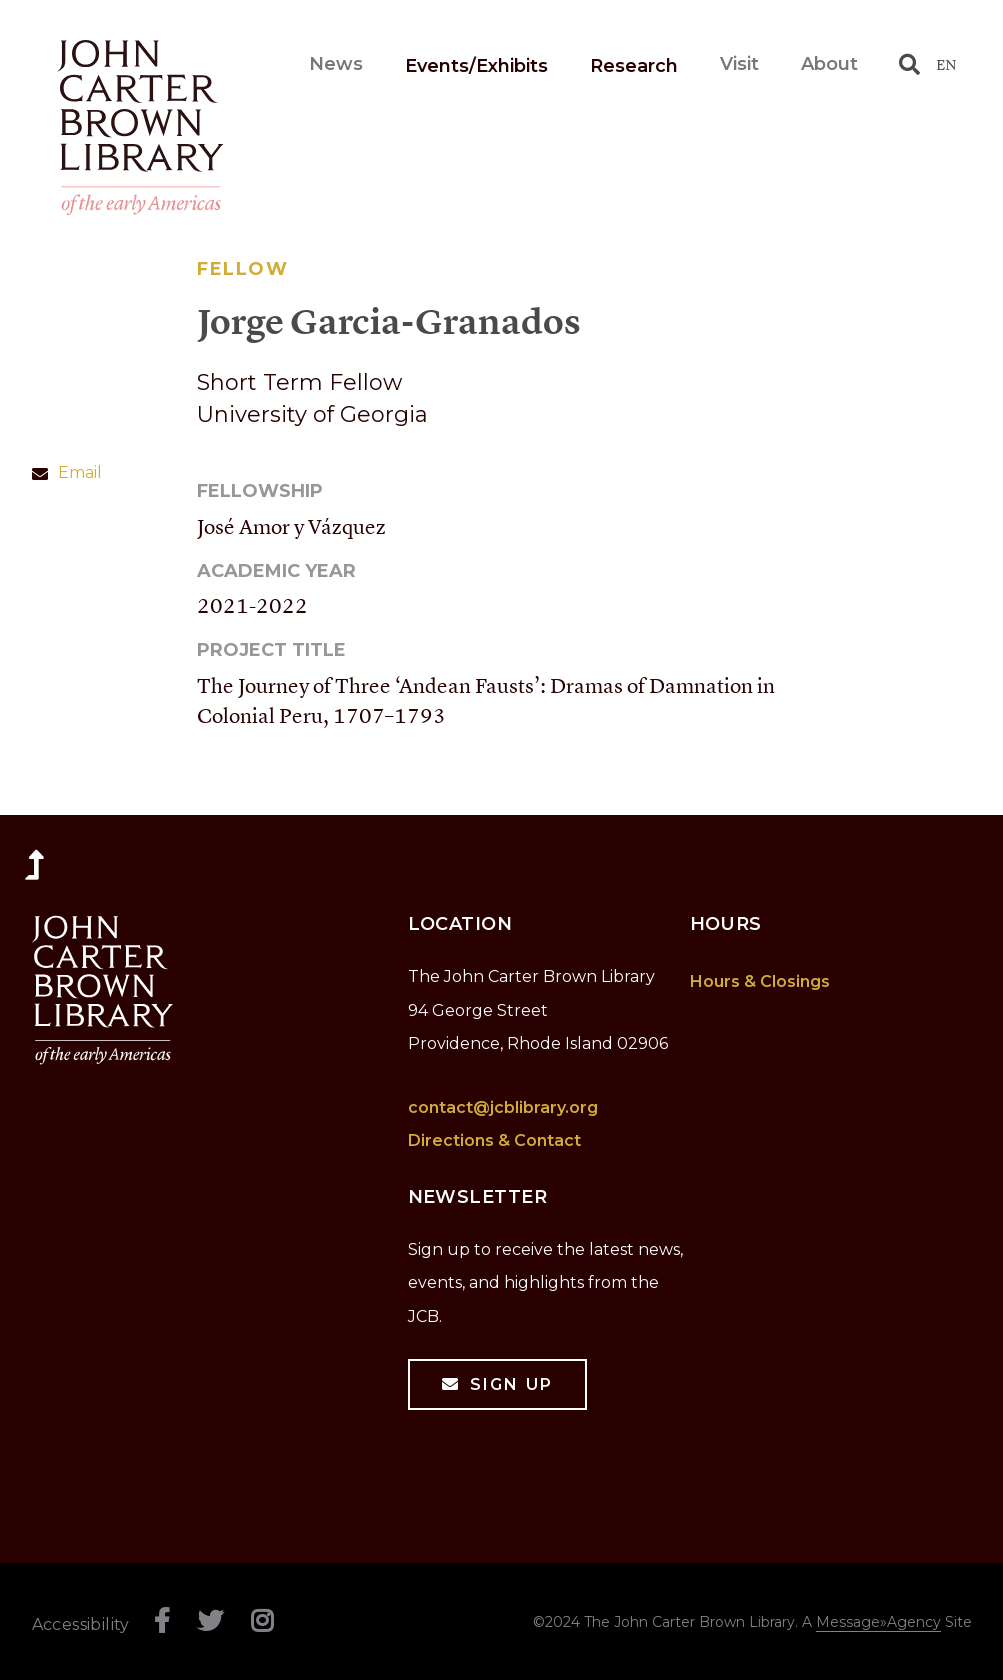 The width and height of the screenshot is (1003, 1680). Describe the element at coordinates (634, 66) in the screenshot. I see `Research` at that location.